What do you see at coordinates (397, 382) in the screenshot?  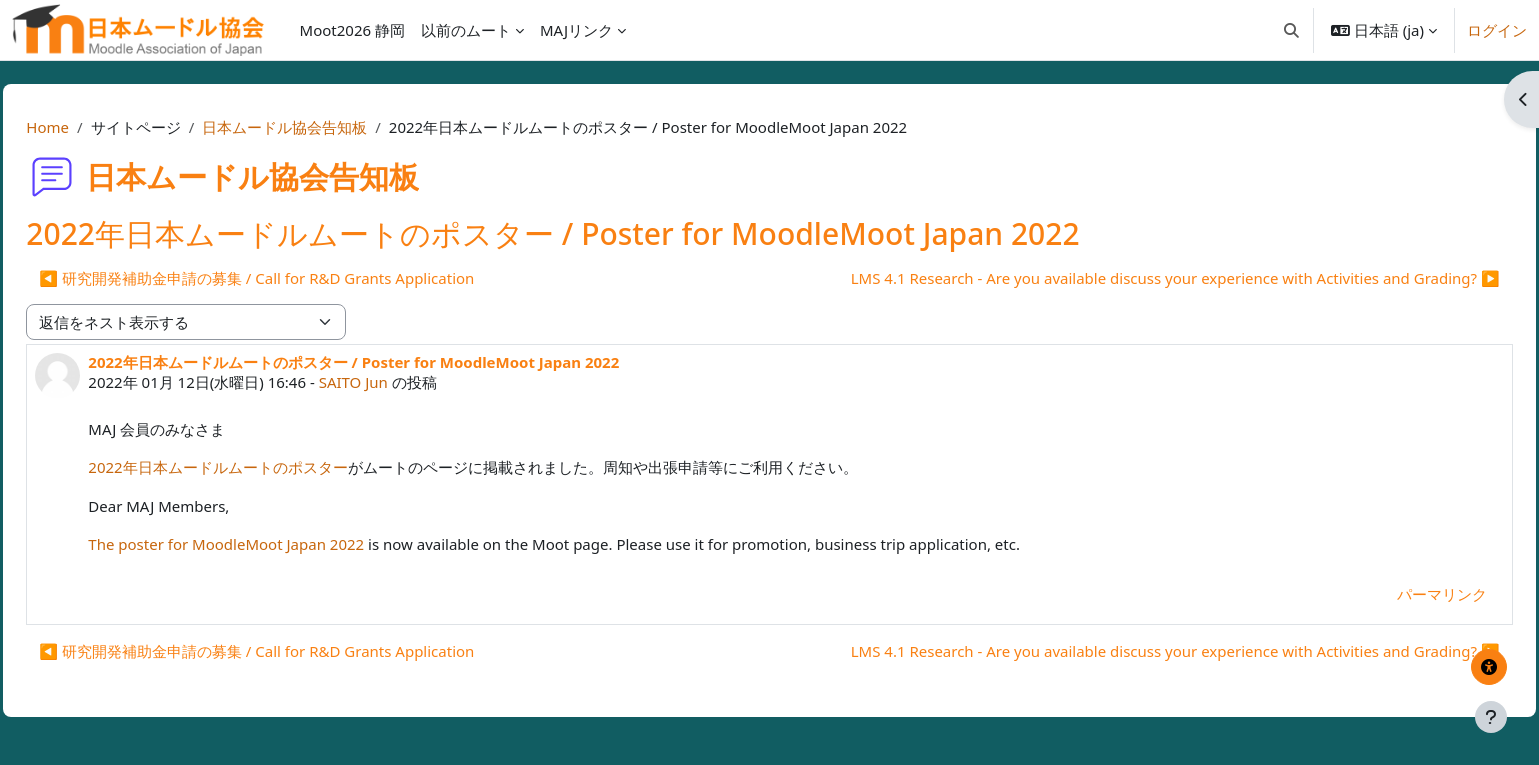 I see `SAITO Jun` at bounding box center [397, 382].